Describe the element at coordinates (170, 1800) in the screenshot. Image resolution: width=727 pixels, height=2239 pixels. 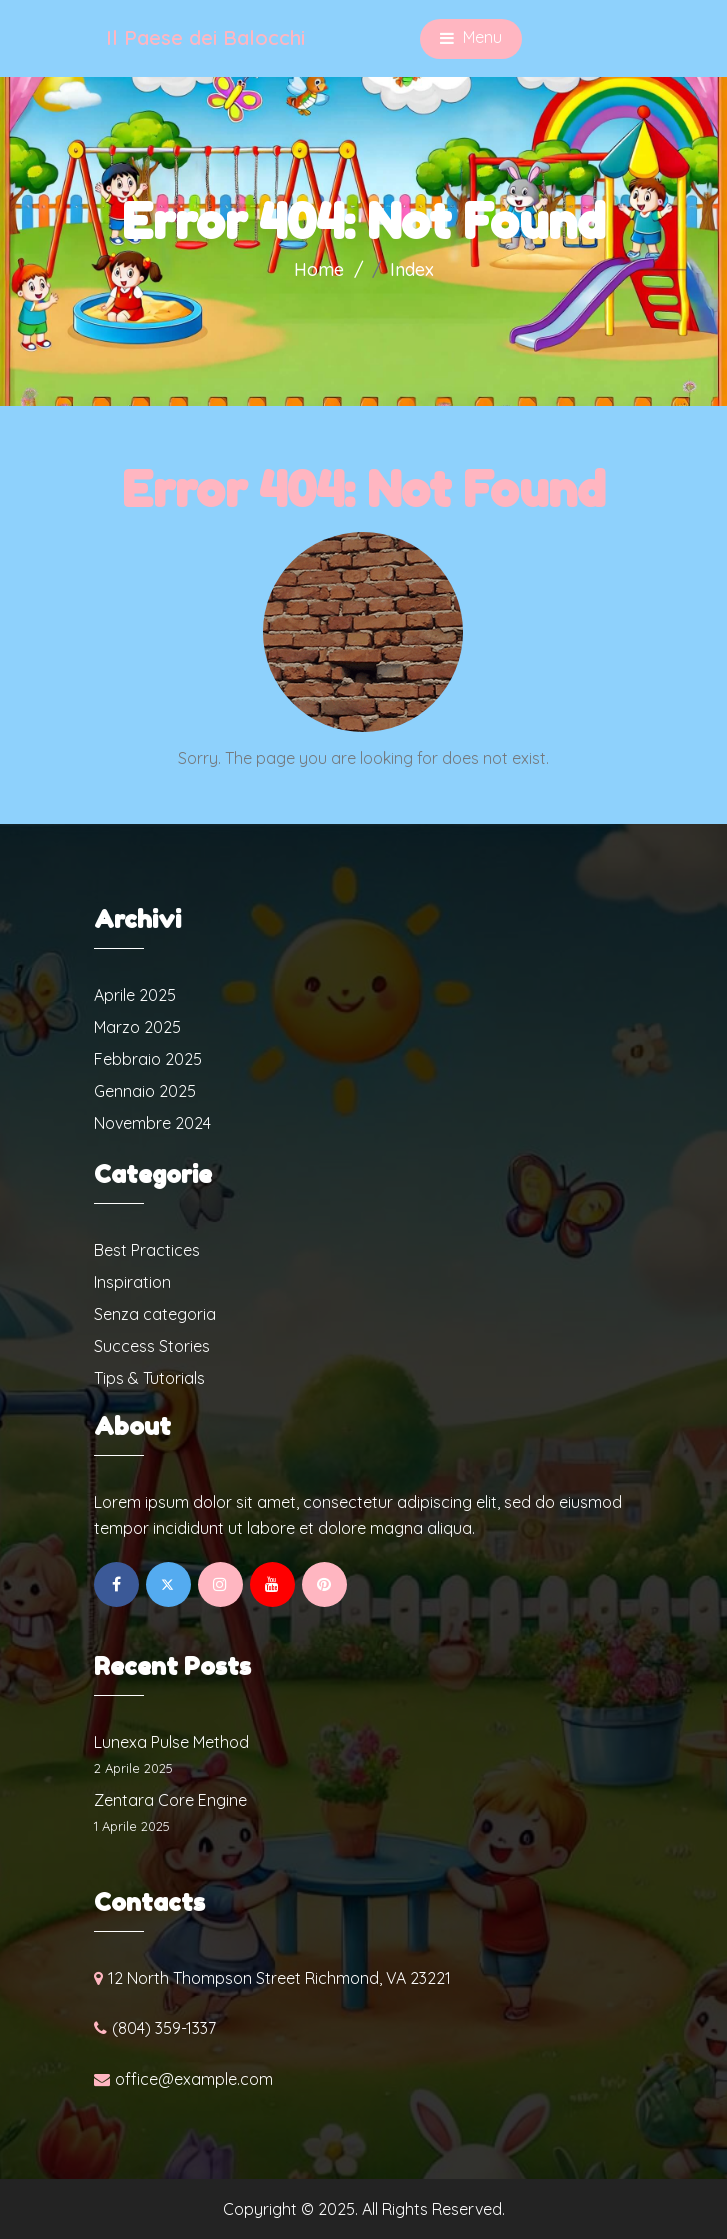
I see `Zentara Core Engine` at that location.